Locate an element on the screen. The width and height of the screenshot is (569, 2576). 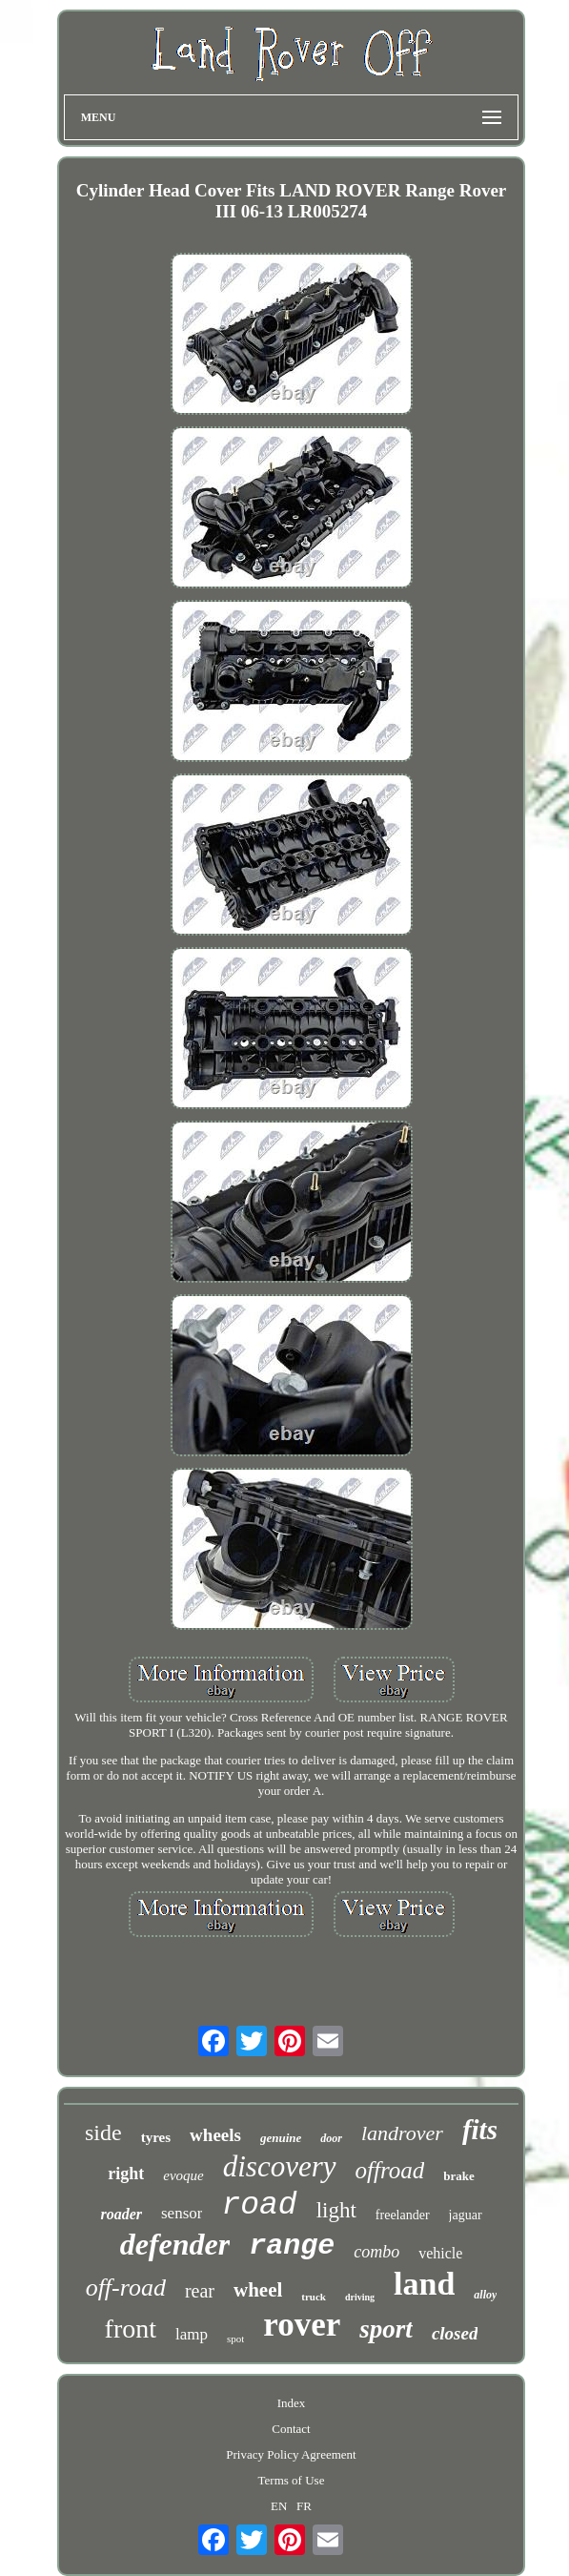
tyres is located at coordinates (156, 2137).